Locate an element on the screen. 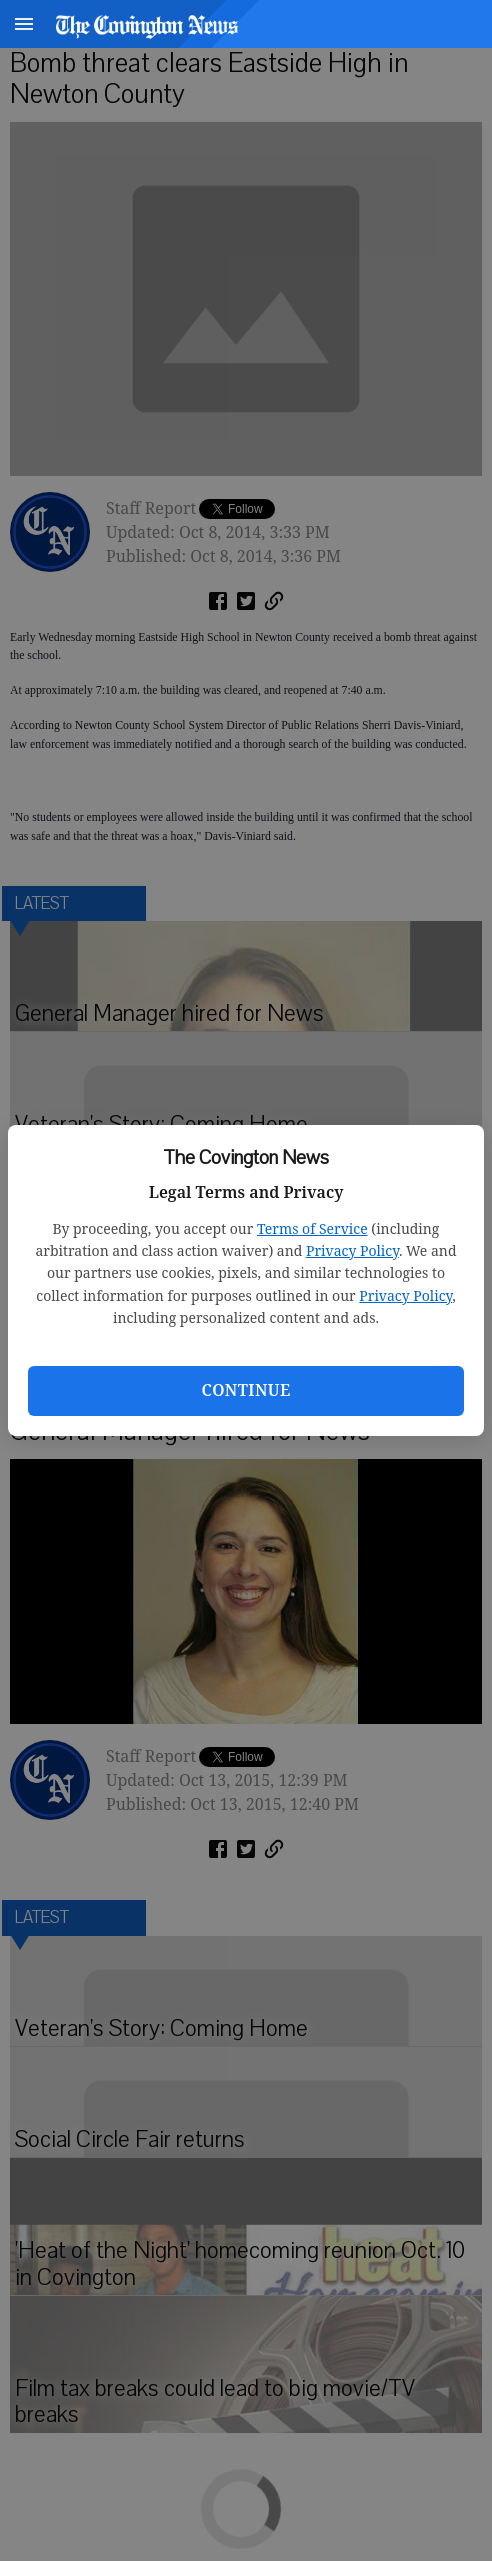  Terms of Service is located at coordinates (312, 1228).